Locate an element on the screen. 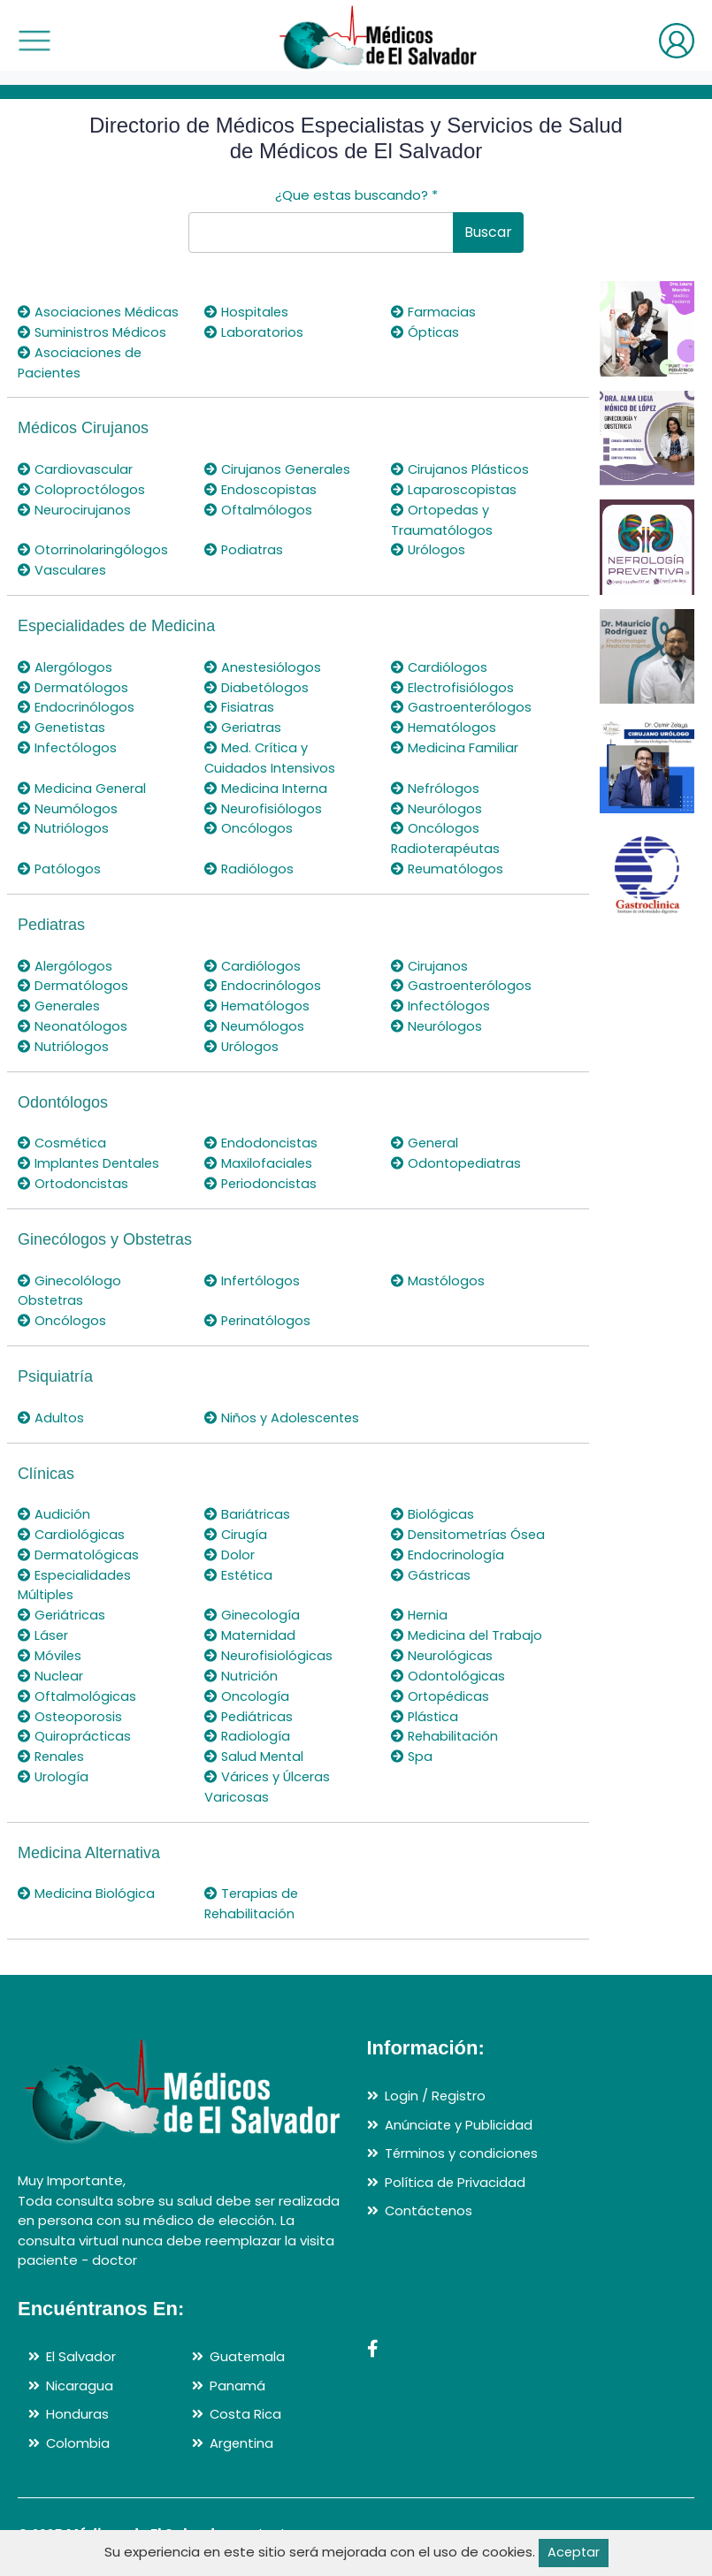 The image size is (712, 2576). Alergólogos is located at coordinates (65, 663).